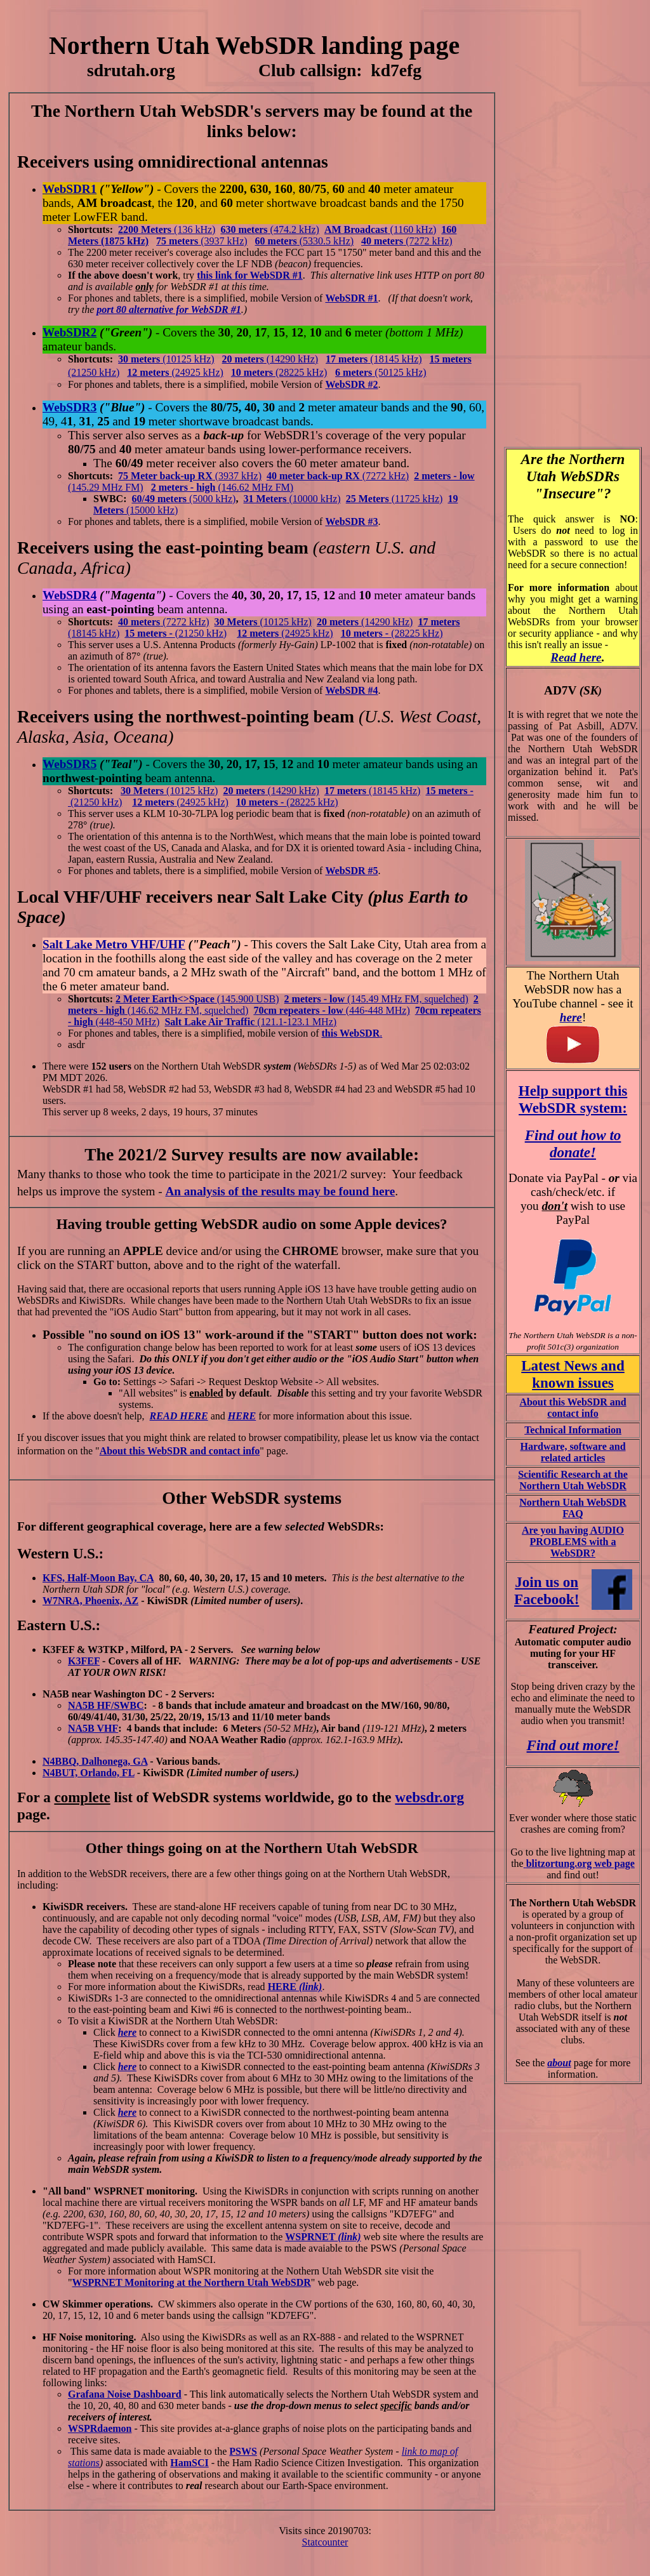 Image resolution: width=650 pixels, height=2576 pixels. What do you see at coordinates (168, 309) in the screenshot?
I see `port 80 alternative for WebSDR #1` at bounding box center [168, 309].